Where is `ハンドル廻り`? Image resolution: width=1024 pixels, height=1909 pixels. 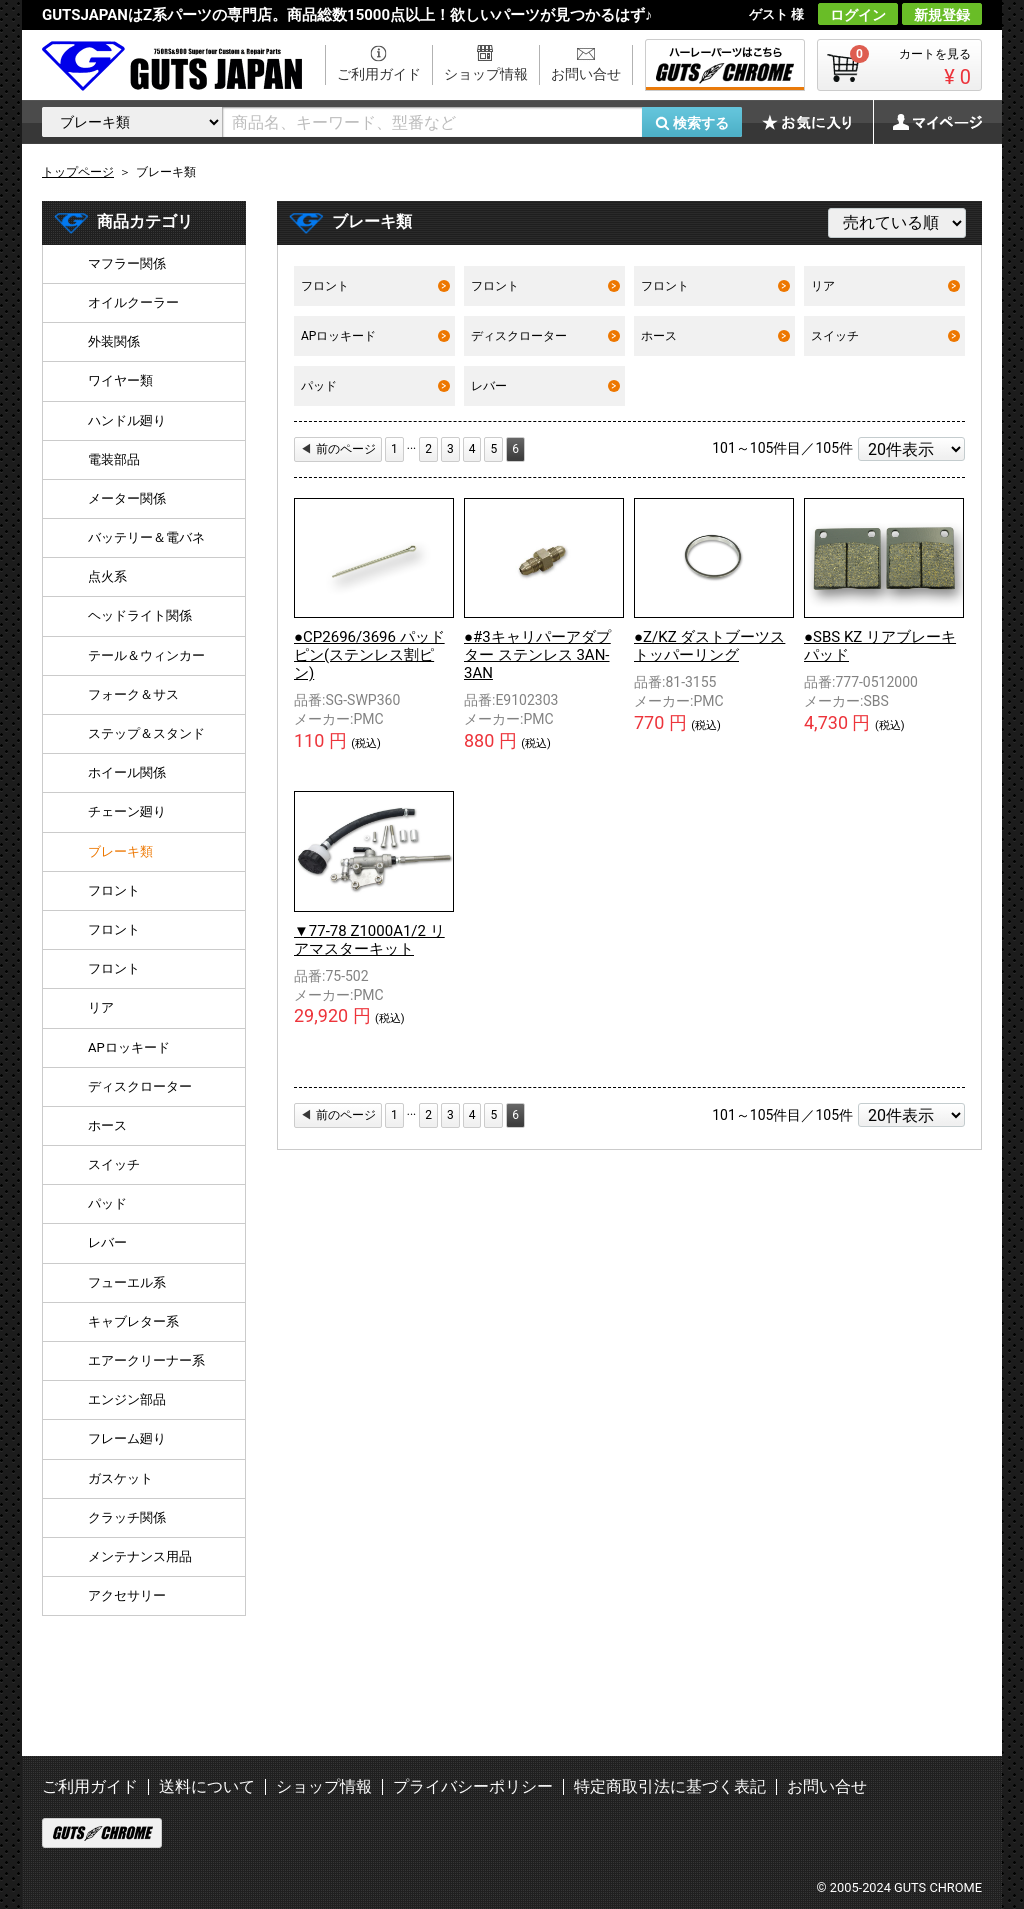 ハンドル廻り is located at coordinates (127, 420).